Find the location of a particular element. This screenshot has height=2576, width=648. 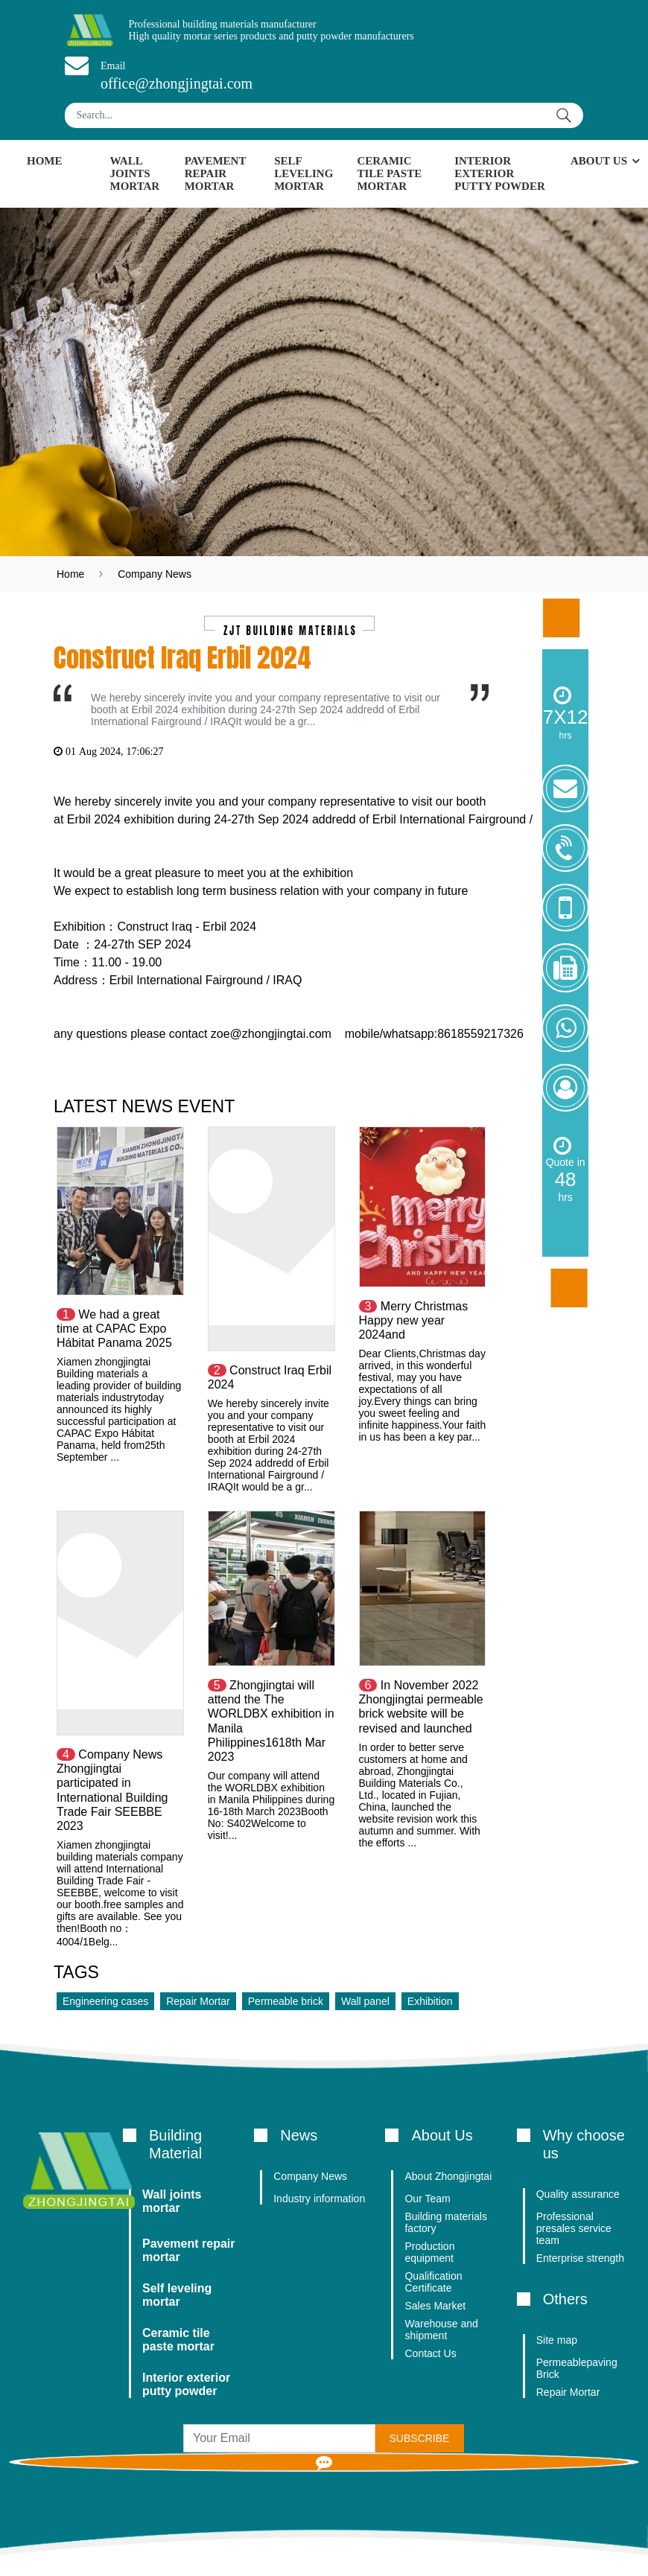

Building materials factory is located at coordinates (445, 2222).